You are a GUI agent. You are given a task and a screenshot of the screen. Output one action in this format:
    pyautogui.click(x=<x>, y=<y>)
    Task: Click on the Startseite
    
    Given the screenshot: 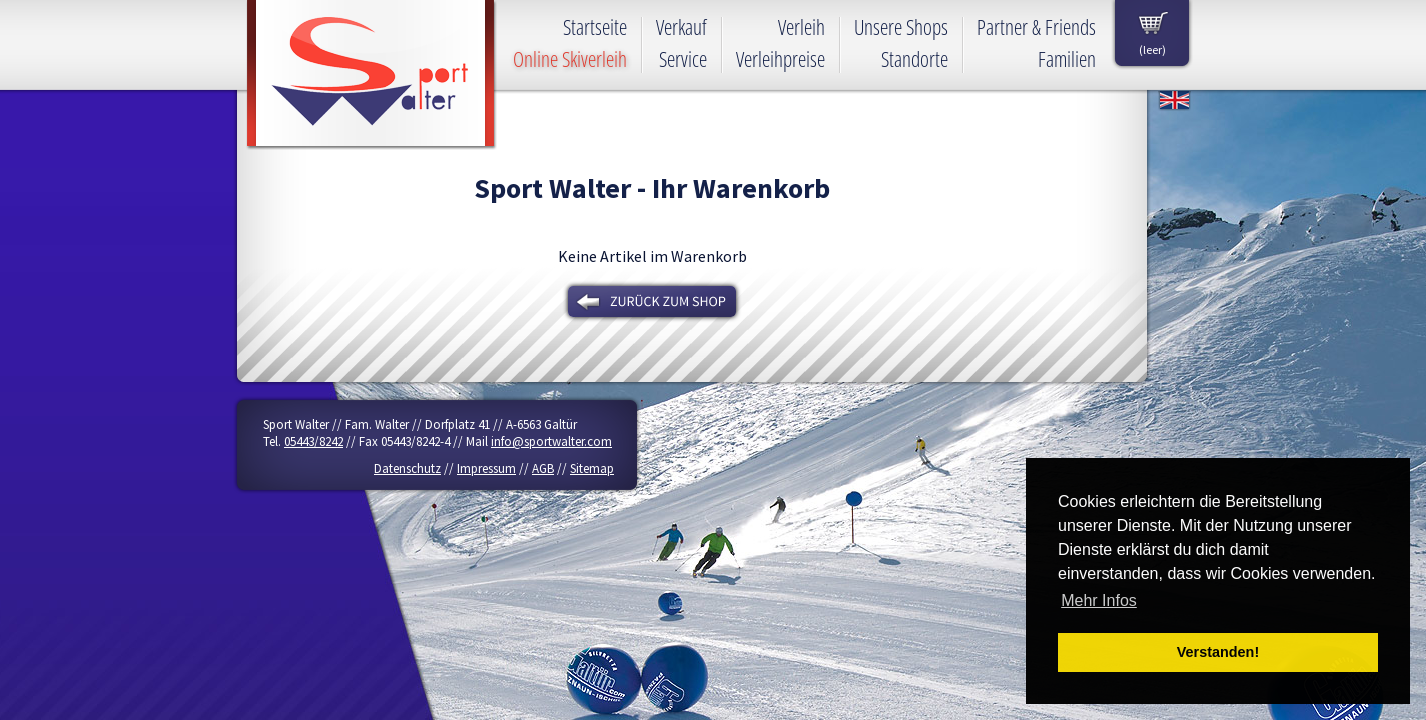 What is the action you would take?
    pyautogui.click(x=595, y=27)
    